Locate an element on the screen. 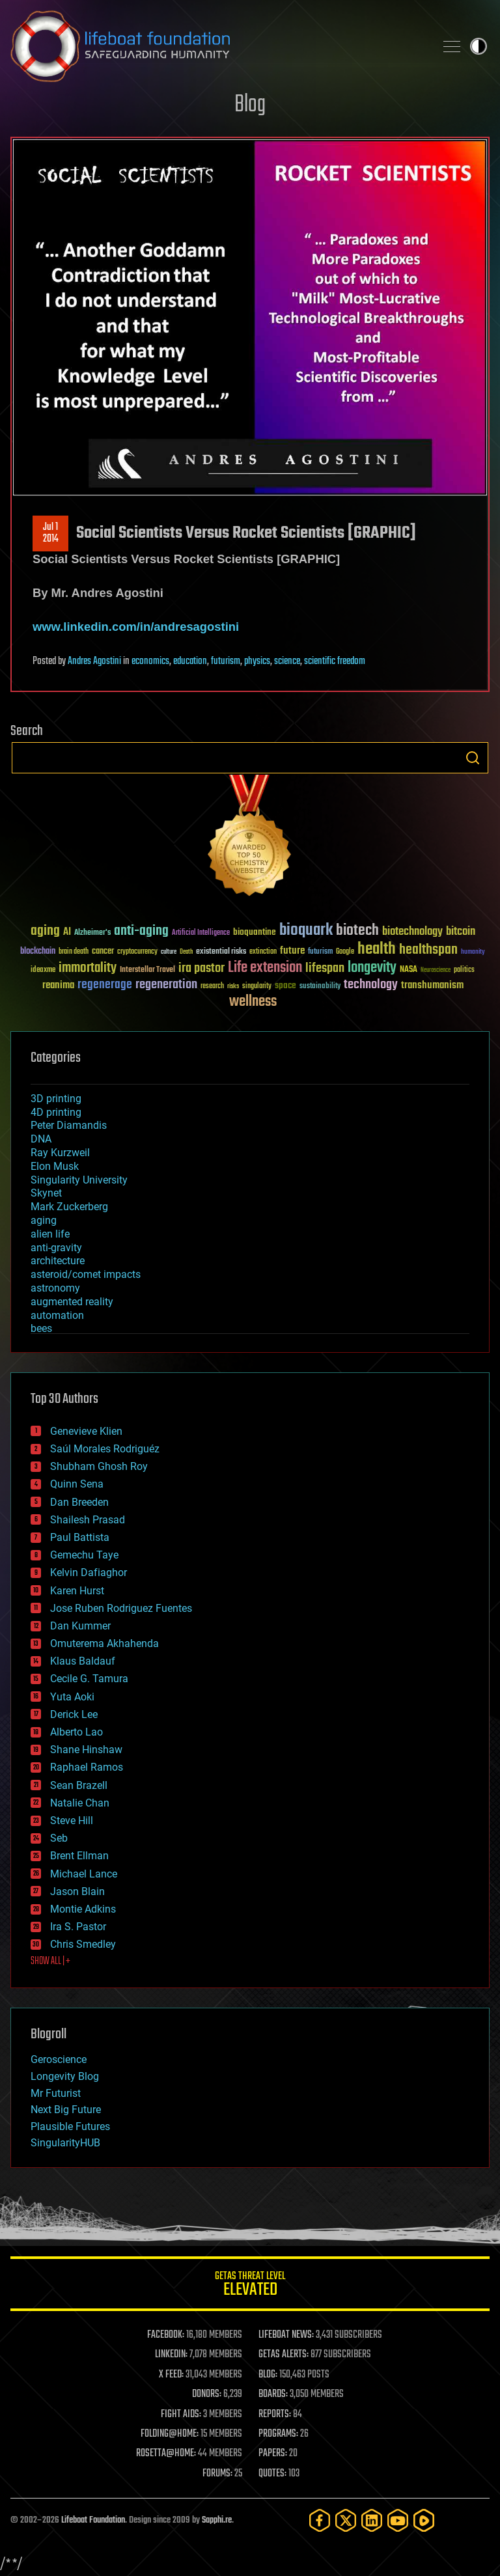 The height and width of the screenshot is (2576, 500). Longevity Blog is located at coordinates (65, 2076).